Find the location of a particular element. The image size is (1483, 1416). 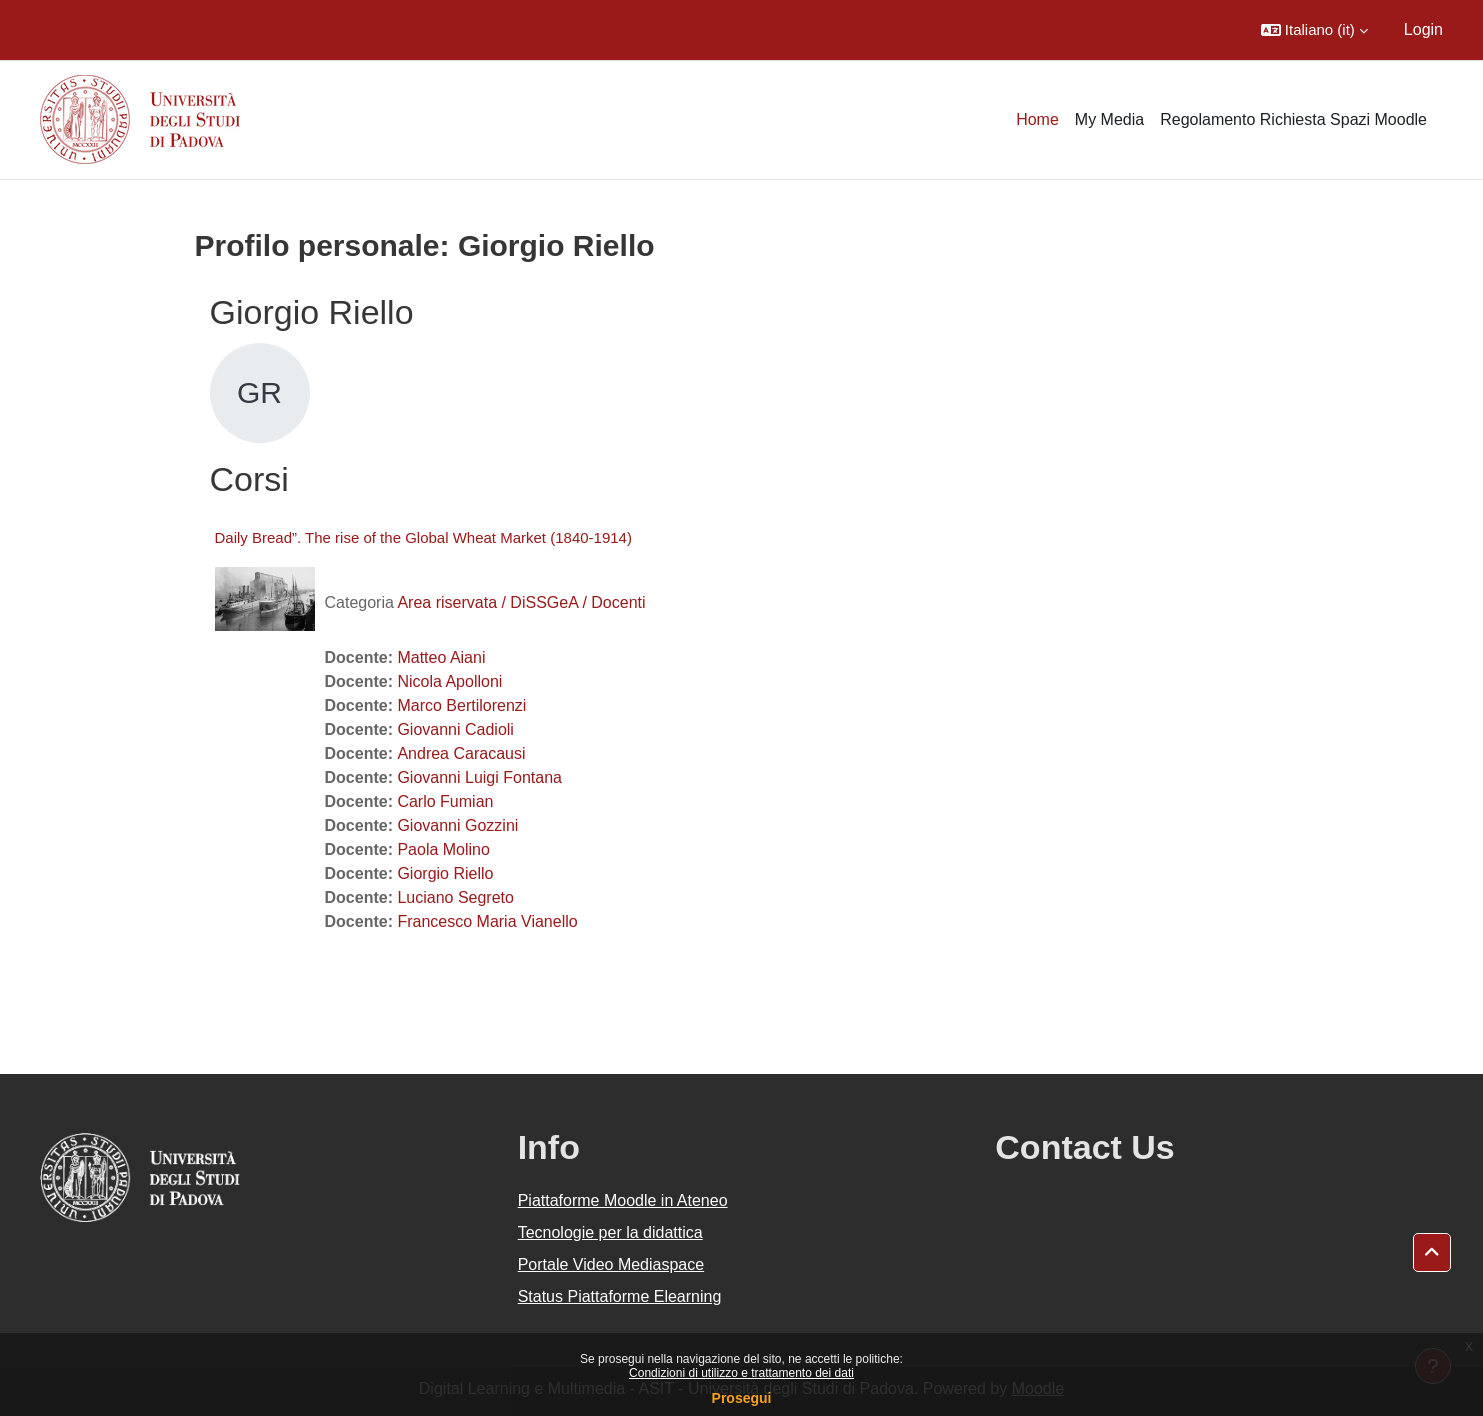

Home [menuitem] is located at coordinates (1037, 119).